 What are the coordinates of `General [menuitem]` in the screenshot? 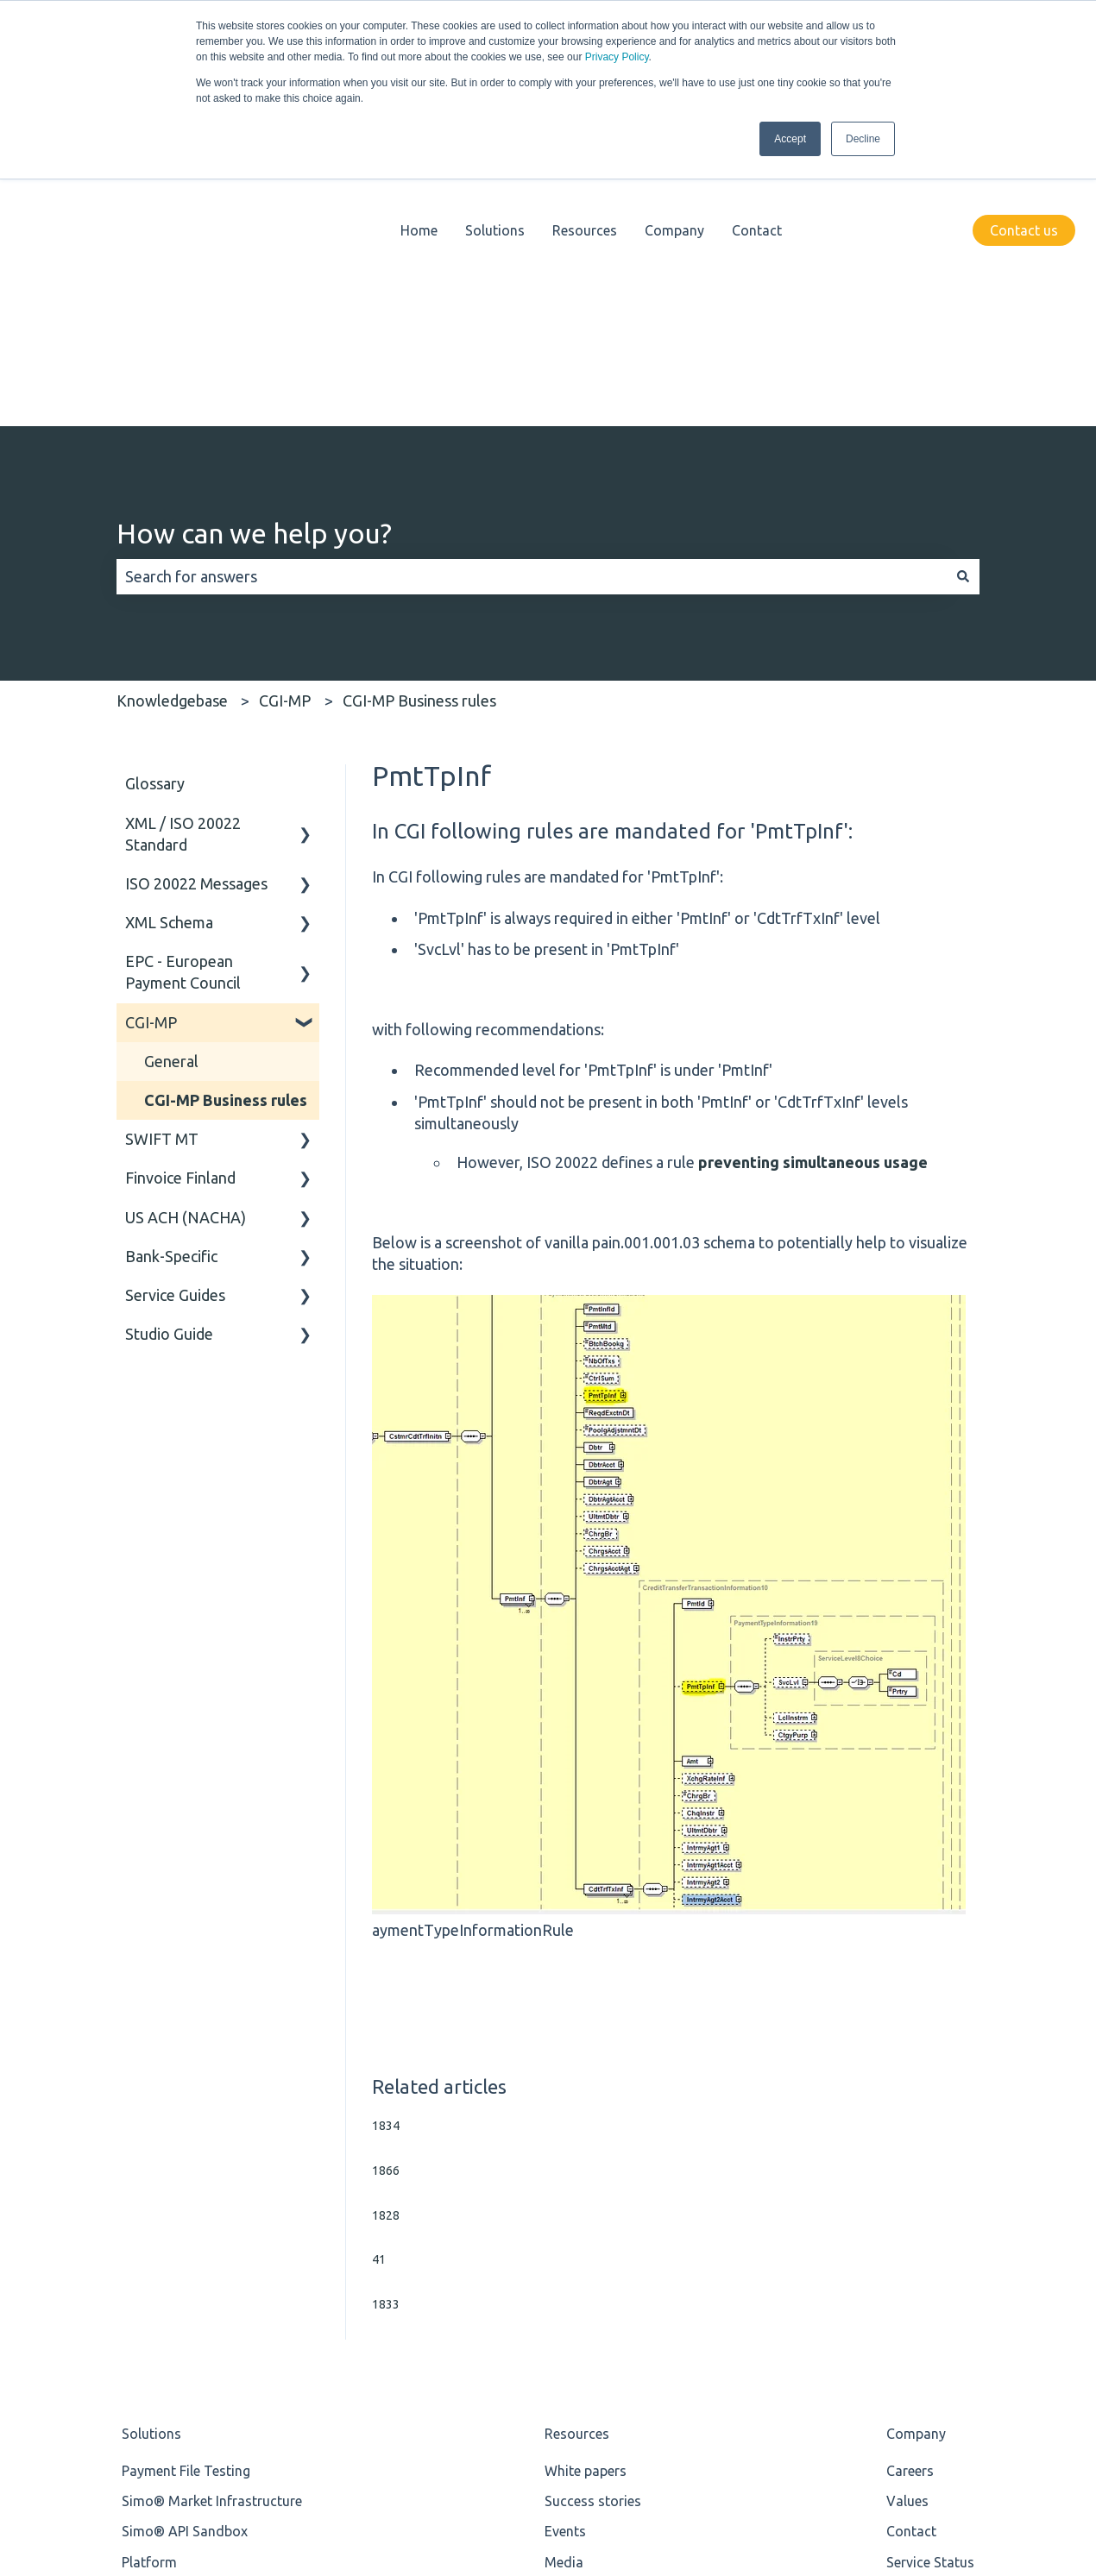 It's located at (171, 788).